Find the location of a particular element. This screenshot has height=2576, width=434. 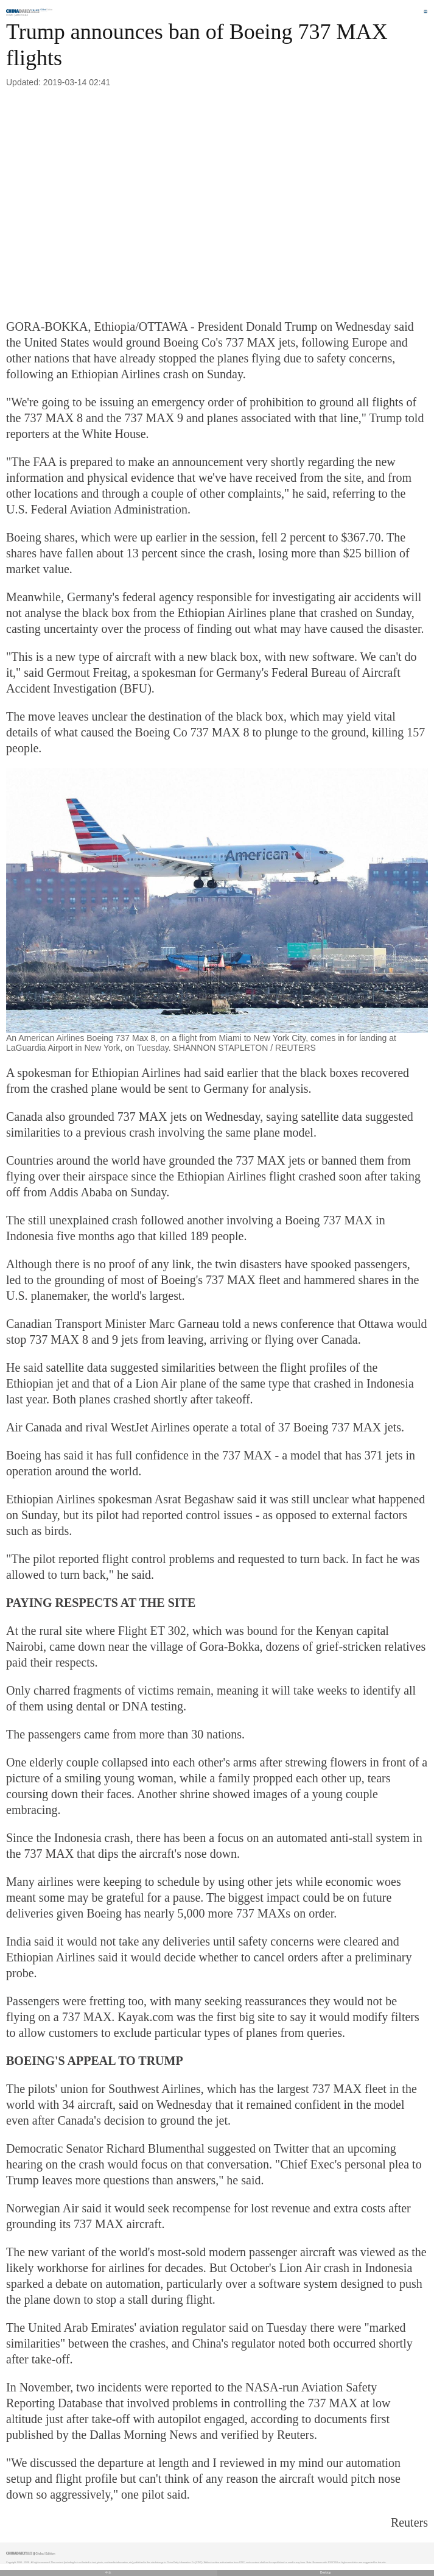

Home | is located at coordinates (10, 14).